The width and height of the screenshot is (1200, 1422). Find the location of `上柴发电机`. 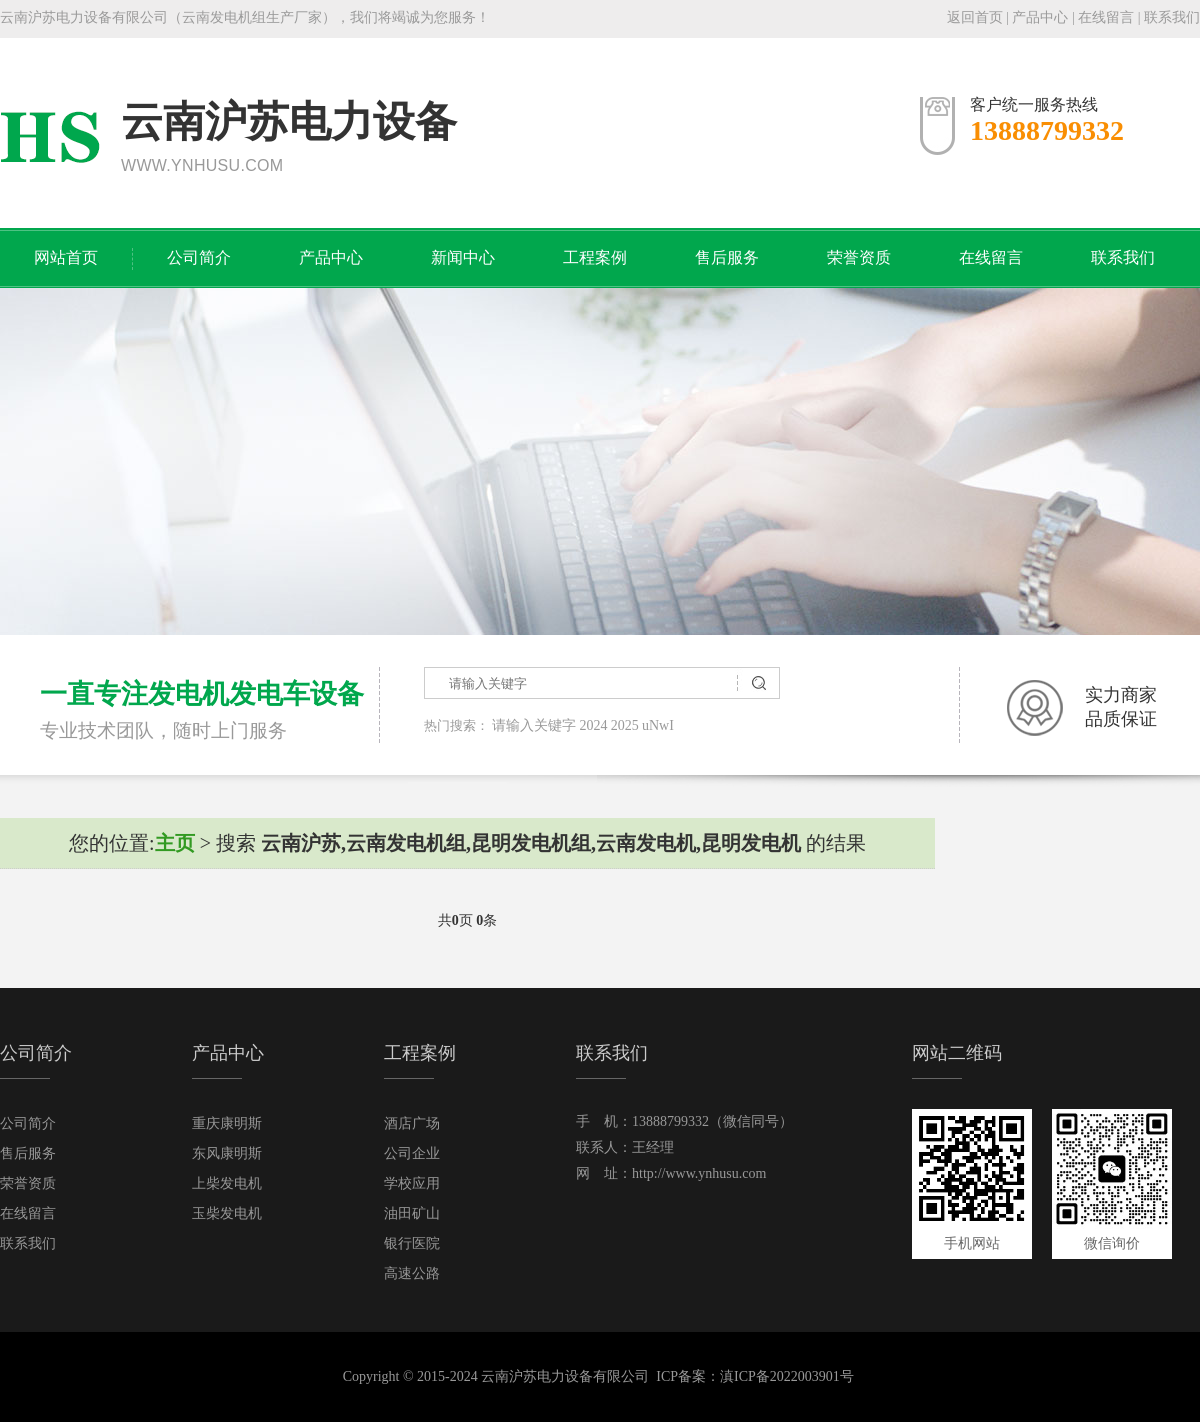

上柴发电机 is located at coordinates (227, 1183).